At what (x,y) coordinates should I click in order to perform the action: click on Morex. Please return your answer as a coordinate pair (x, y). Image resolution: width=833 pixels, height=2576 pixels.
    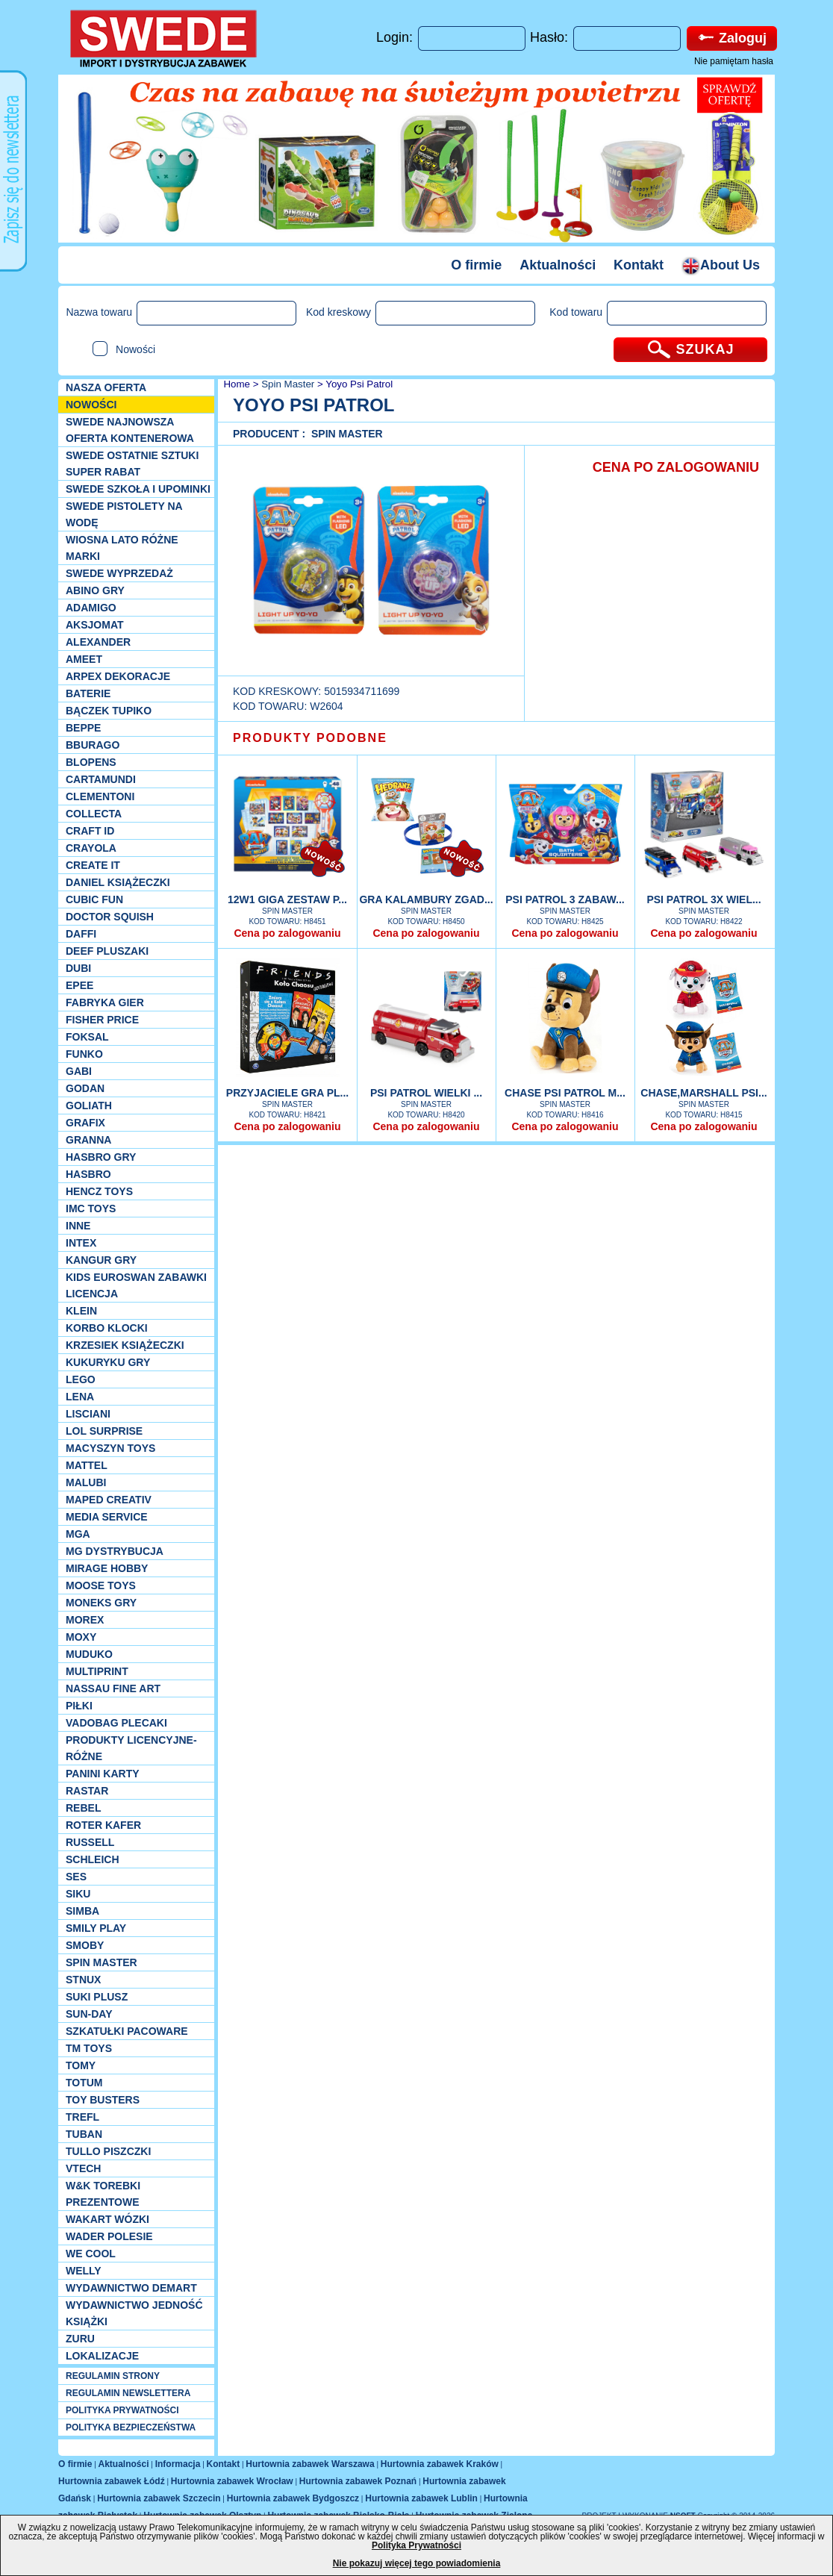
    Looking at the image, I should click on (85, 1620).